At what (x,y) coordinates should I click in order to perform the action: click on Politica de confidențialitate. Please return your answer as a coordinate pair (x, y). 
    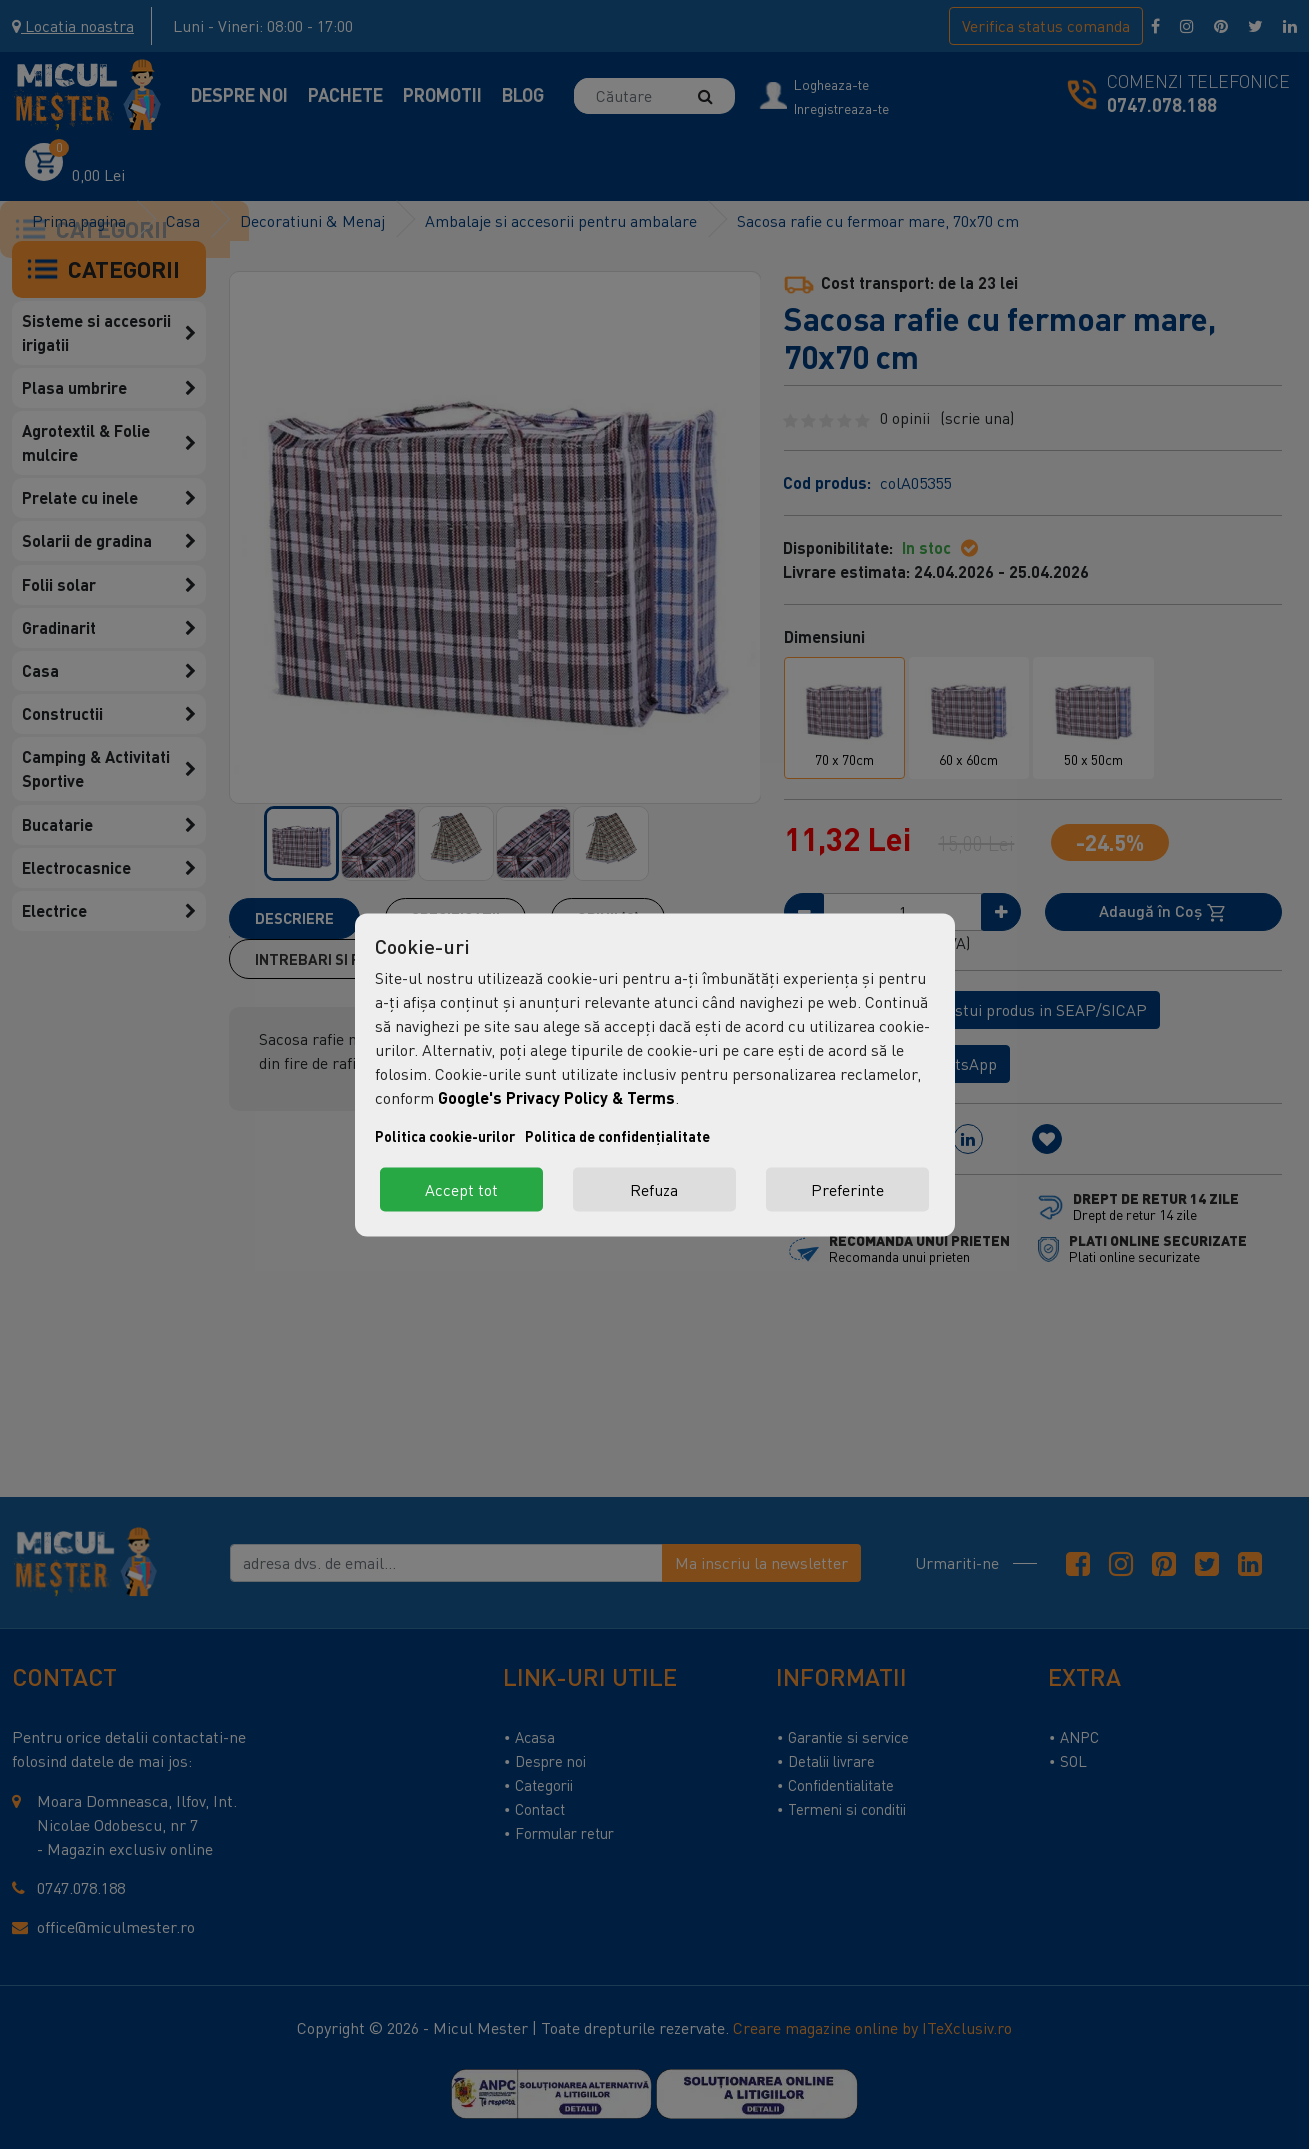
    Looking at the image, I should click on (617, 1135).